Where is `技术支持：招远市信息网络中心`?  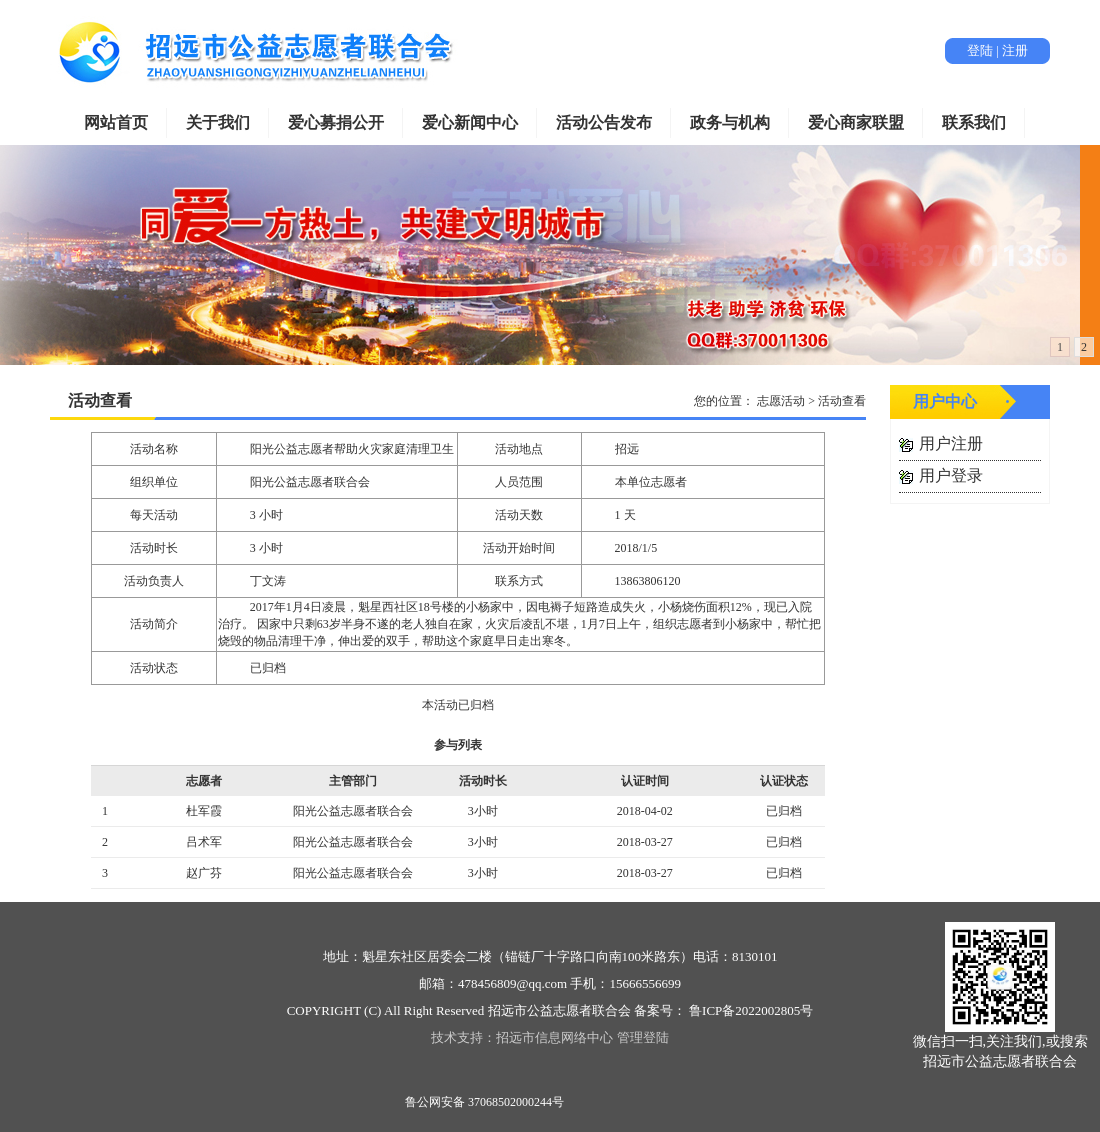
技术支持：招远市信息网络中心 is located at coordinates (522, 1037).